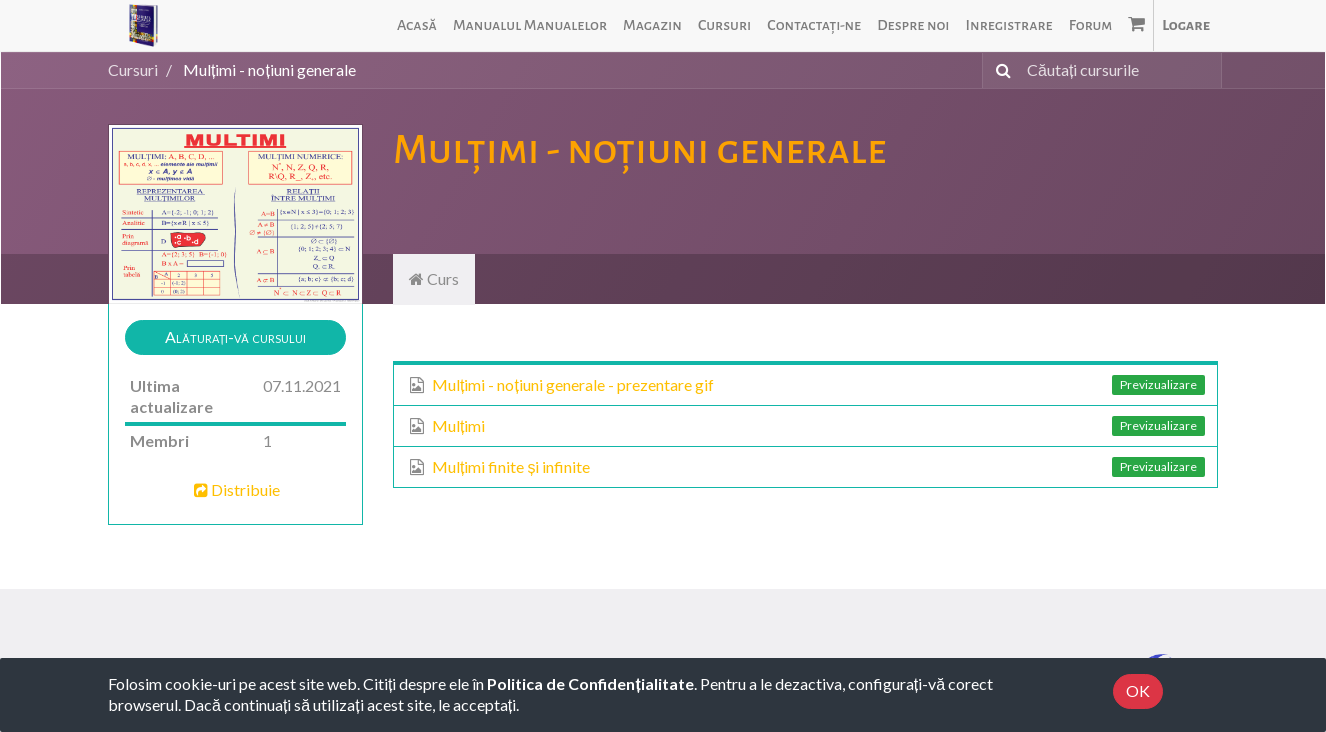 Image resolution: width=1326 pixels, height=732 pixels. Describe the element at coordinates (590, 683) in the screenshot. I see `Politica de Confidențialitate` at that location.